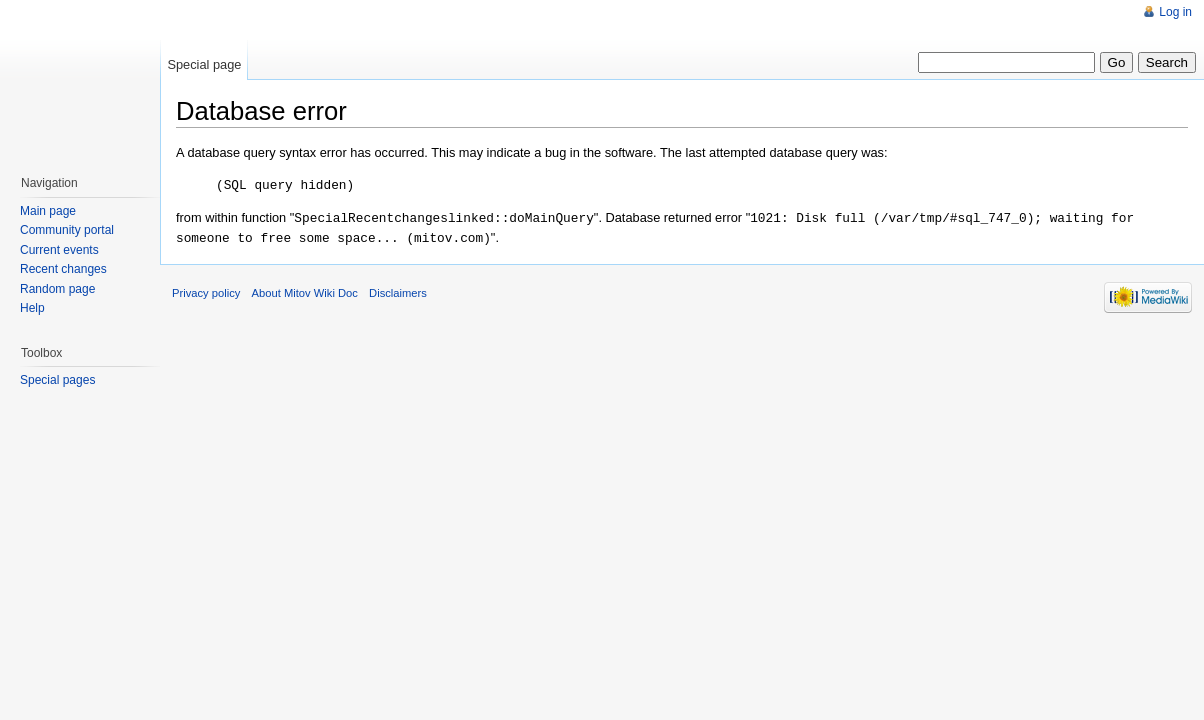 Image resolution: width=1204 pixels, height=720 pixels. Describe the element at coordinates (398, 290) in the screenshot. I see `Disclaimers` at that location.